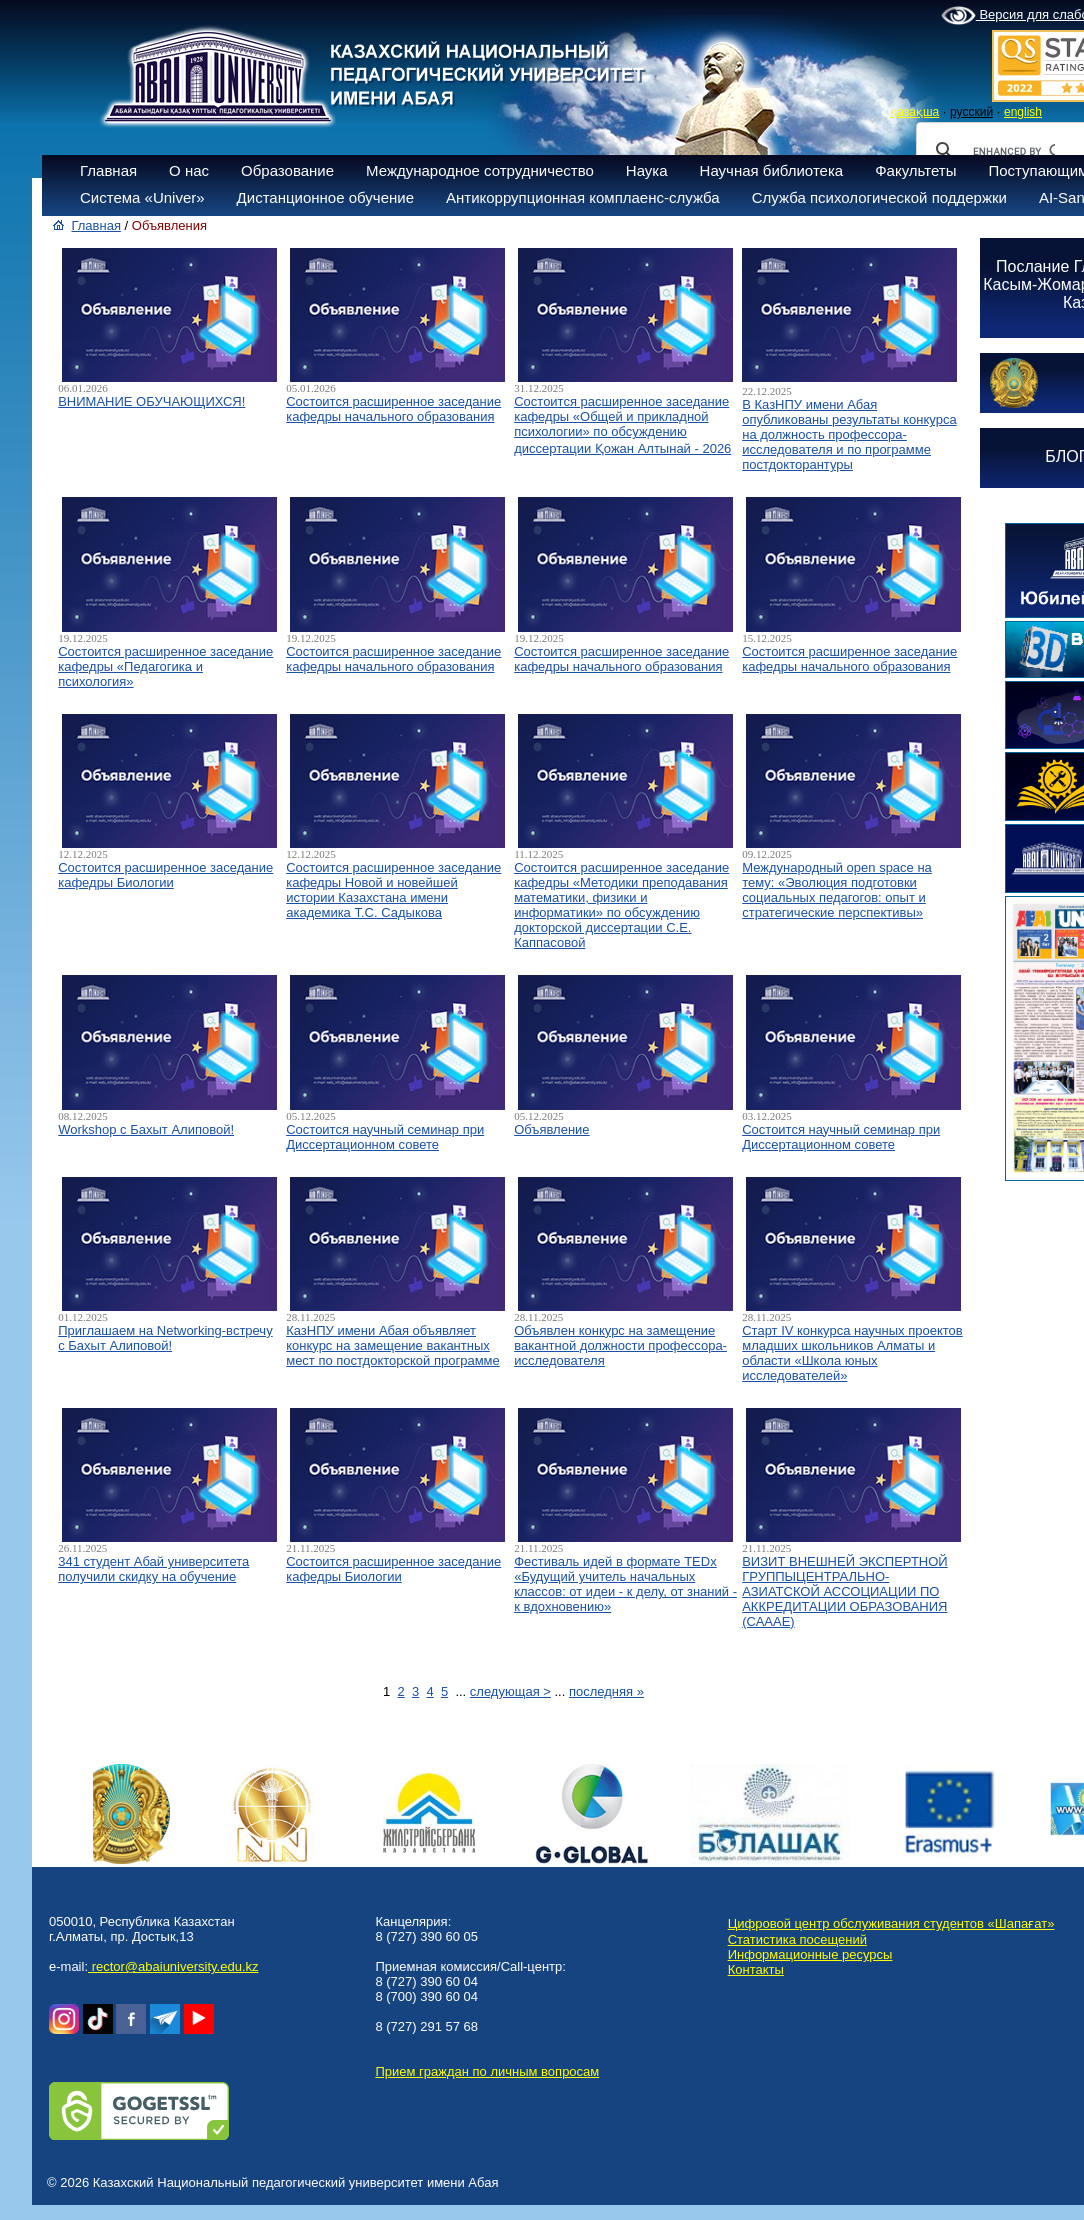 The height and width of the screenshot is (2220, 1084). I want to click on 341 студент Абай университета получили скидку на обучение, so click(153, 1569).